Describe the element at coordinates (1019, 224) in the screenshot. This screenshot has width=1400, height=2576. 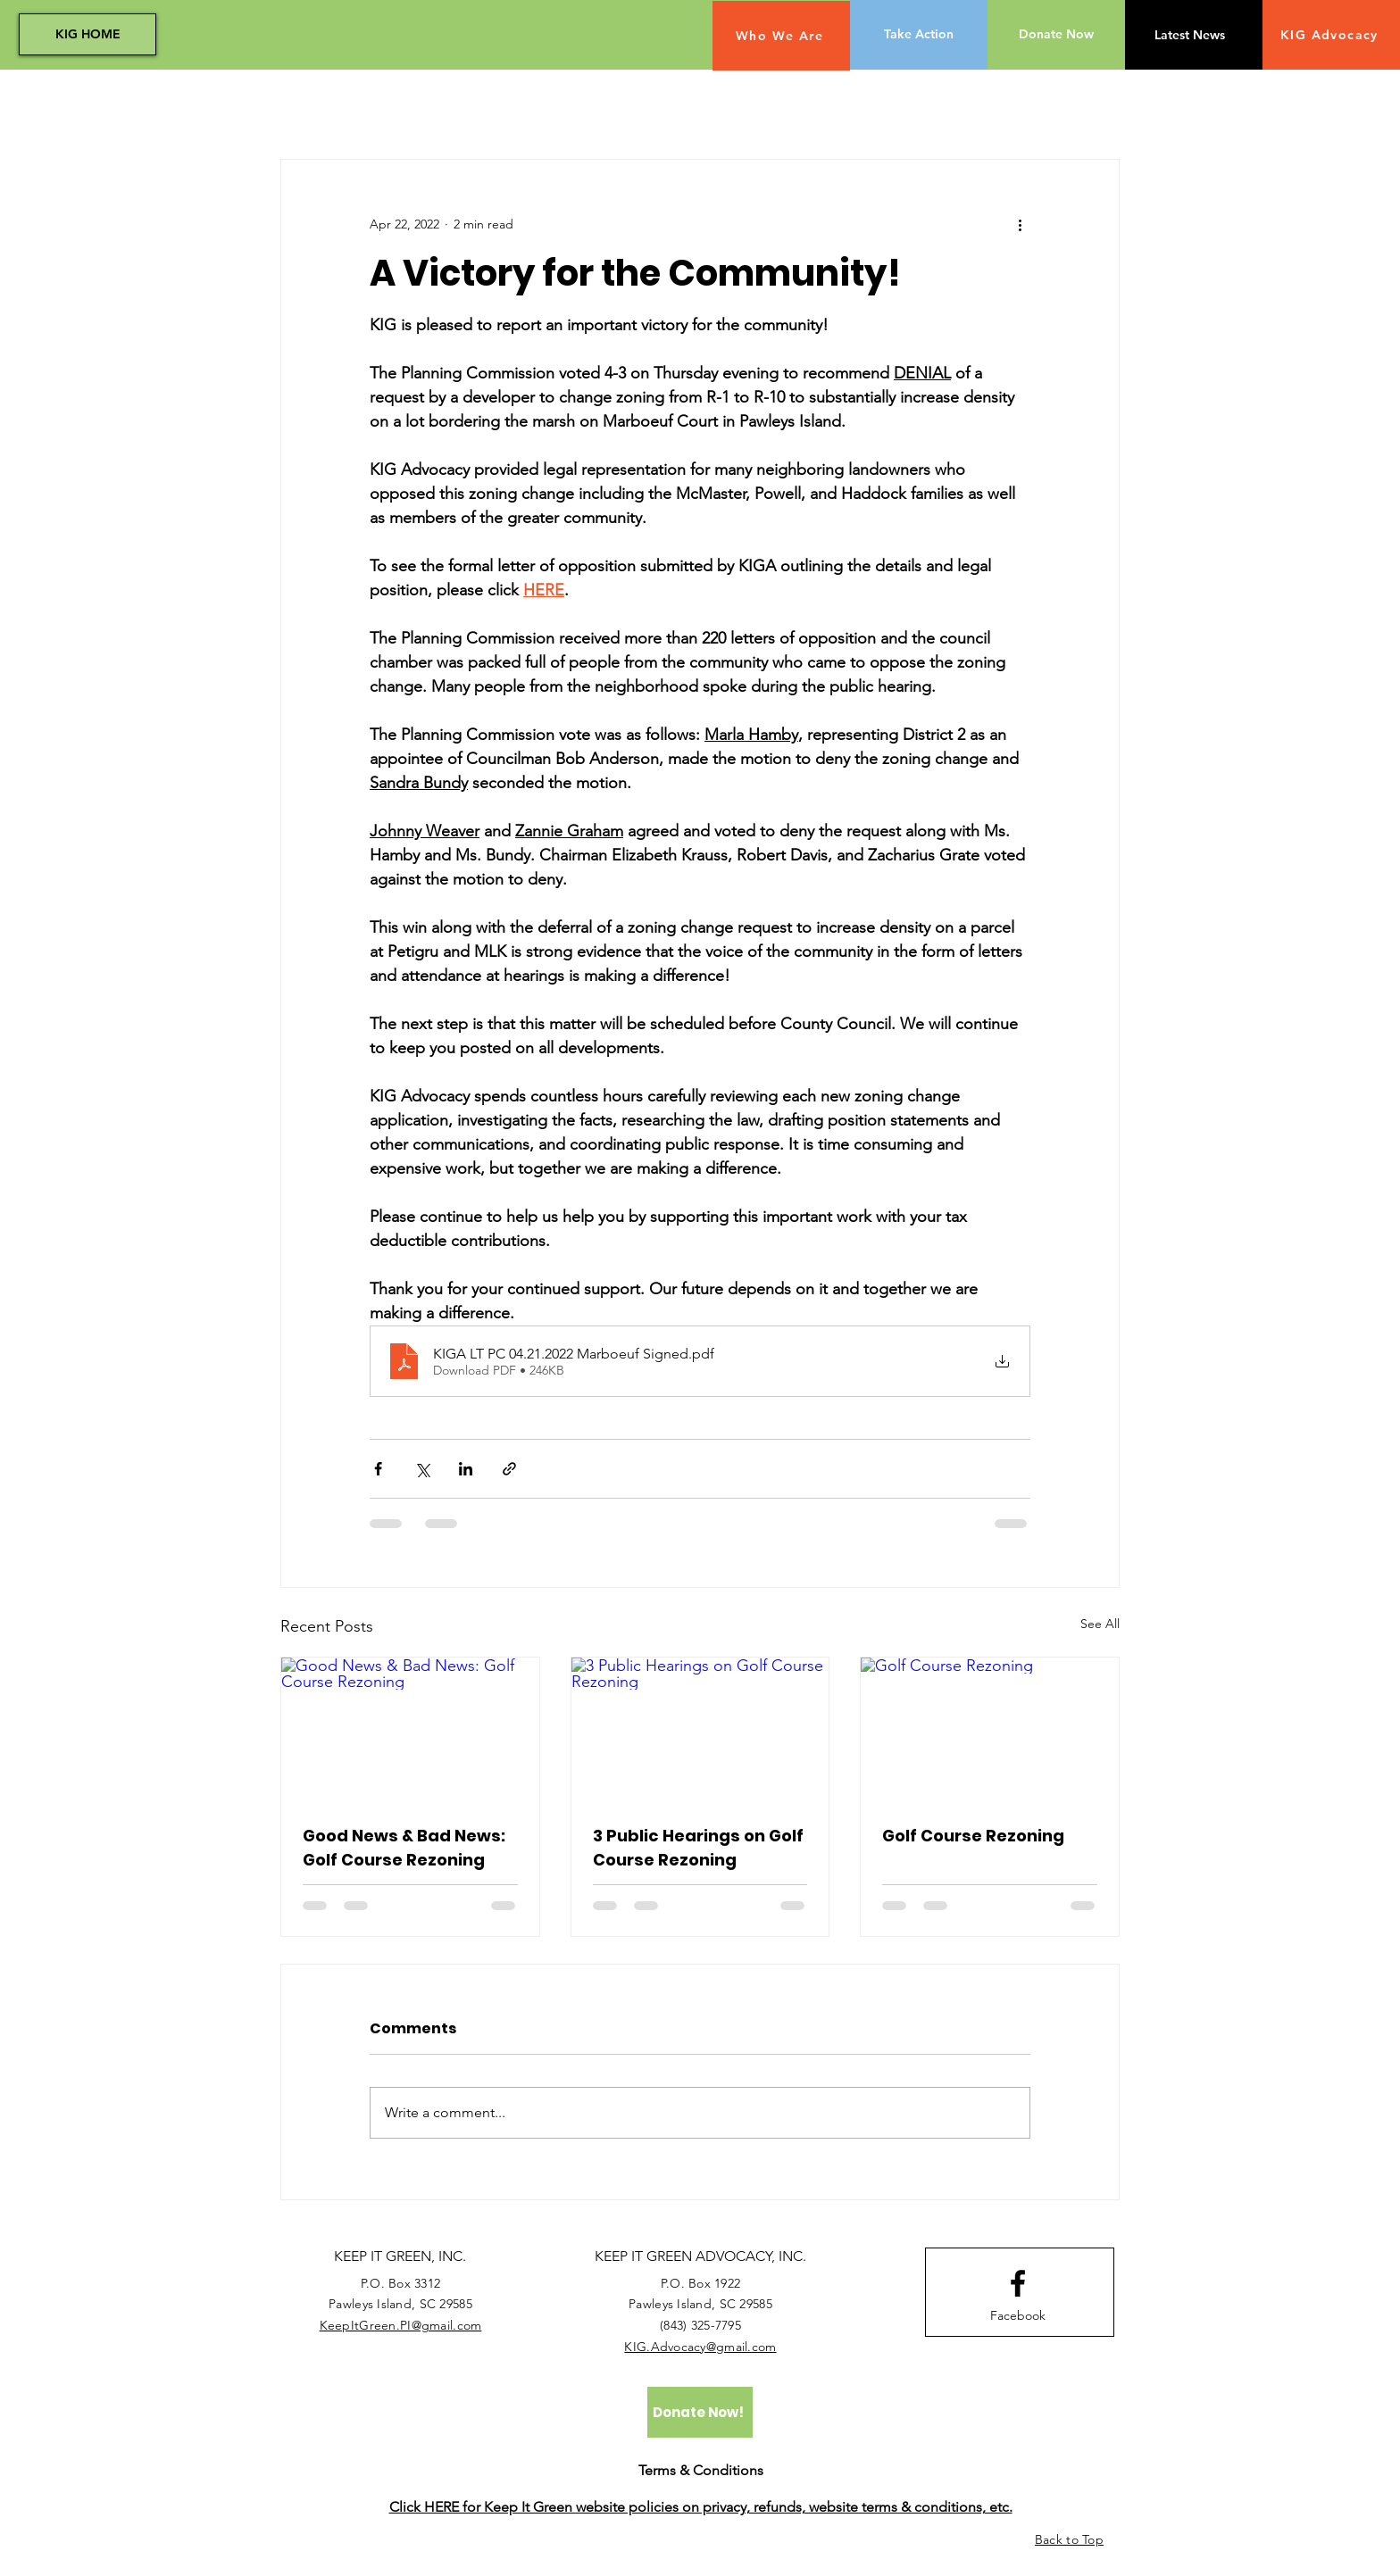
I see `[More actions]` at that location.